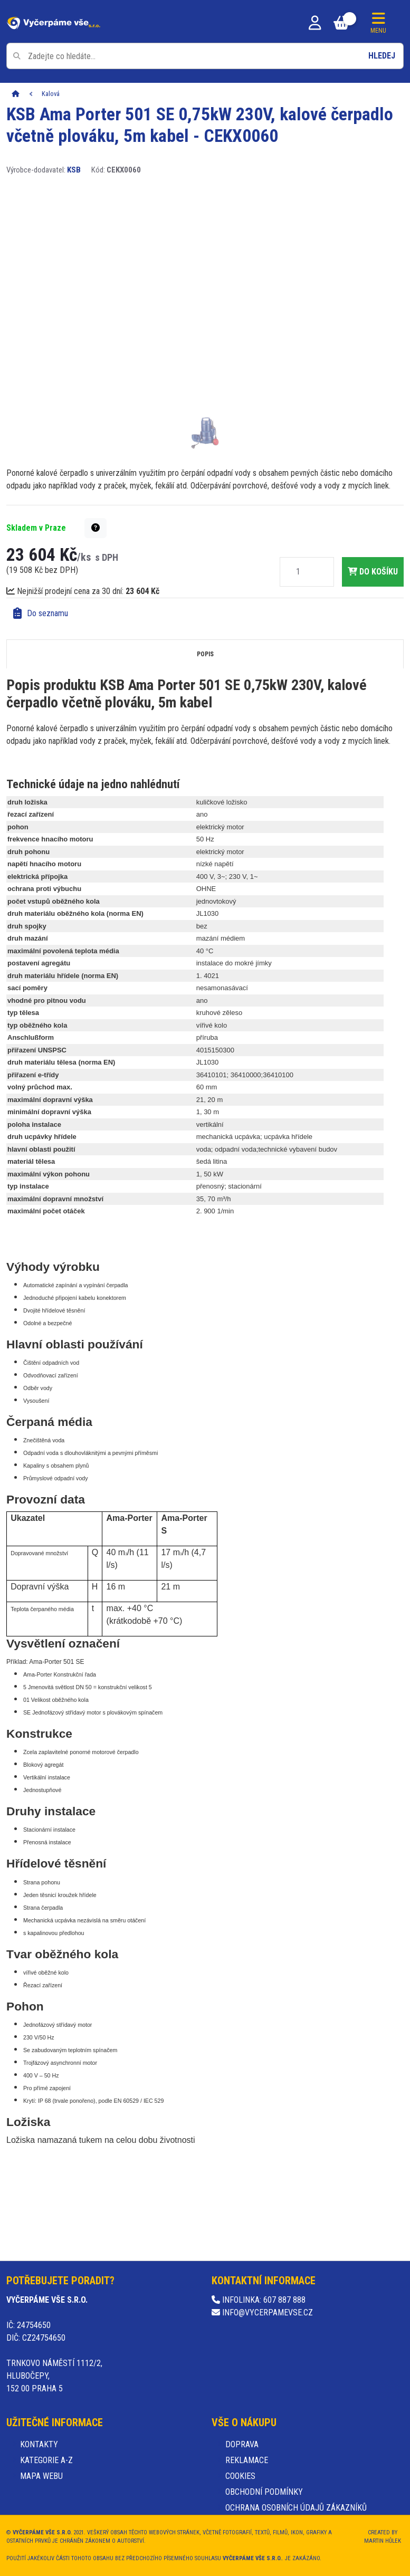  What do you see at coordinates (40, 613) in the screenshot?
I see `Do seznamu` at bounding box center [40, 613].